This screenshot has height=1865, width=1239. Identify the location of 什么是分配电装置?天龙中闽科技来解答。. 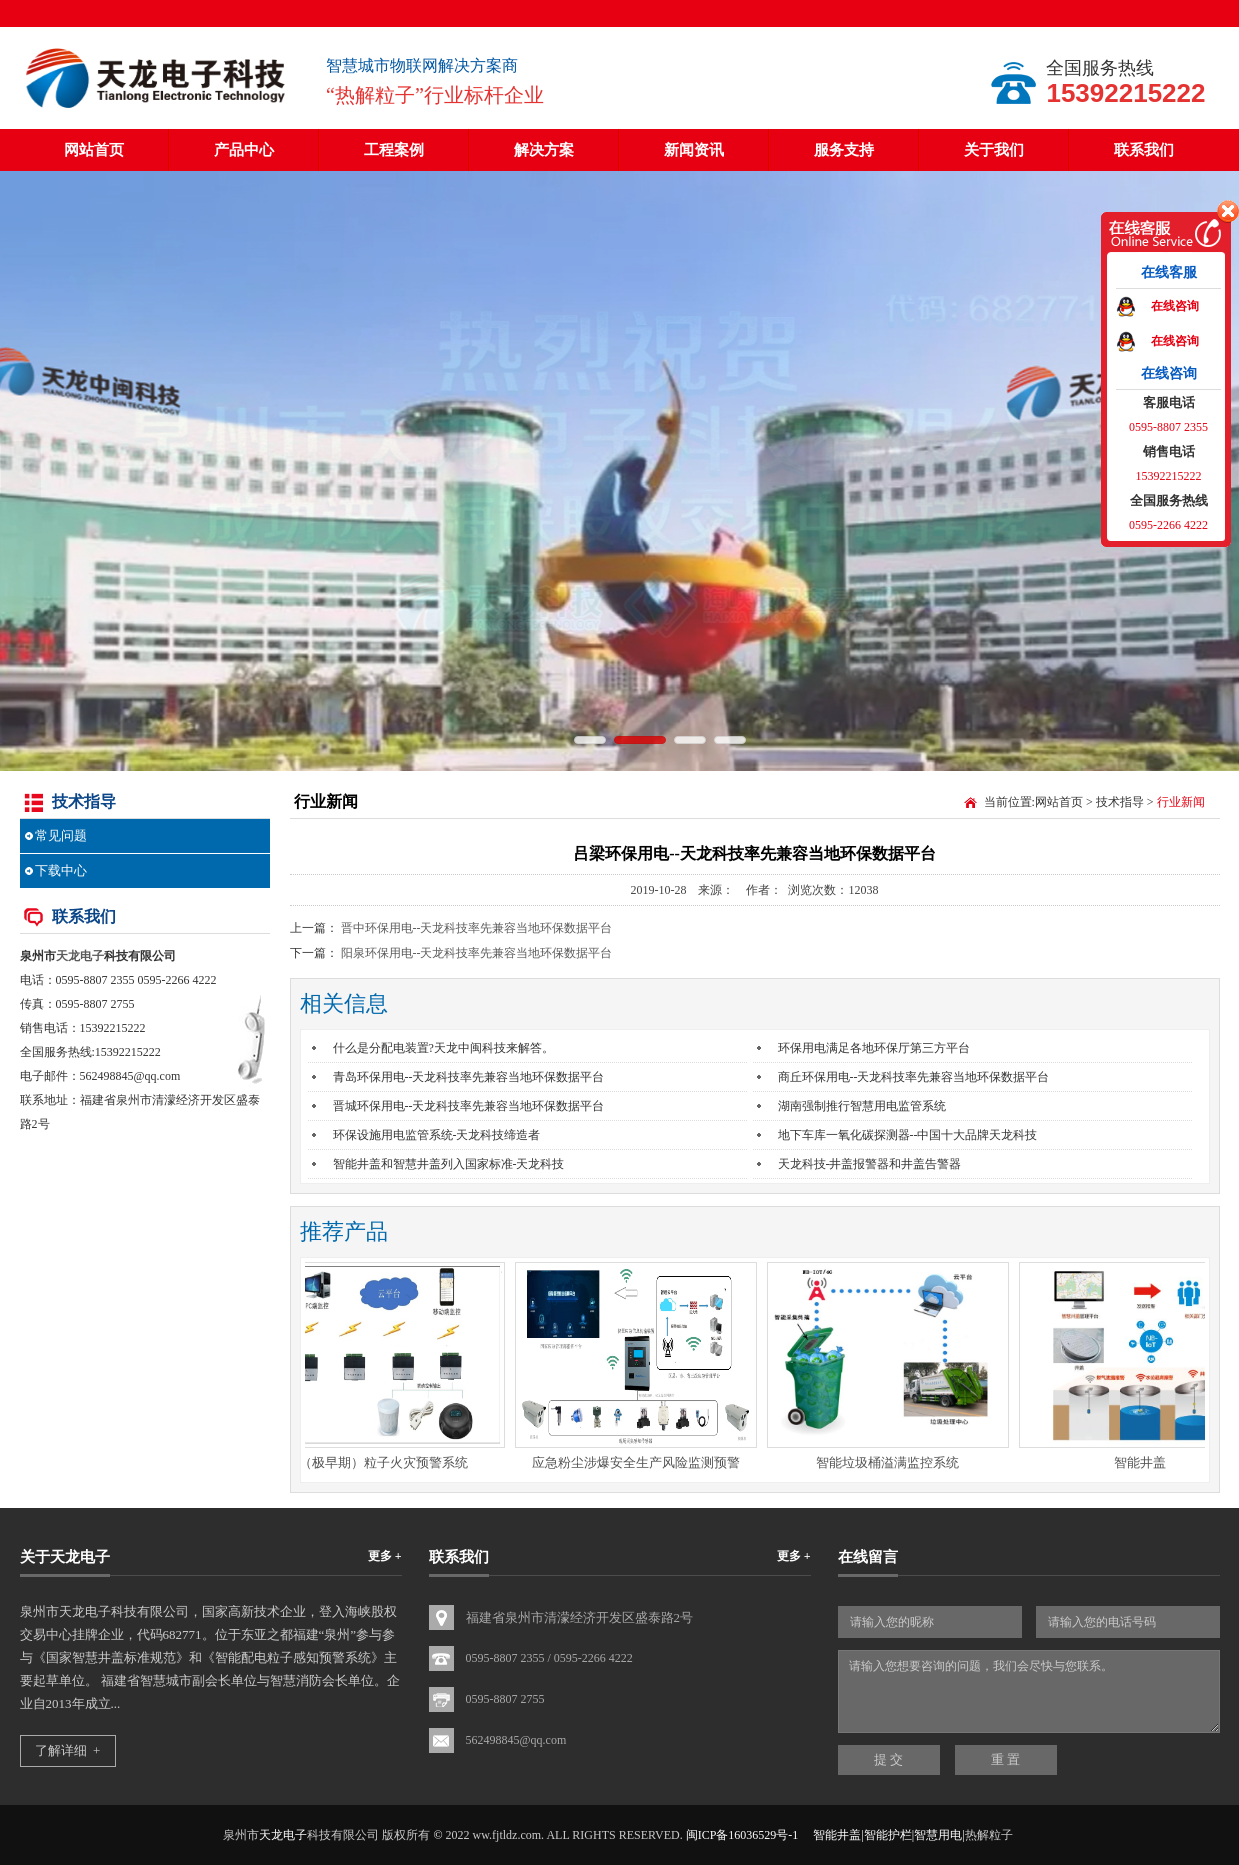
(443, 1048).